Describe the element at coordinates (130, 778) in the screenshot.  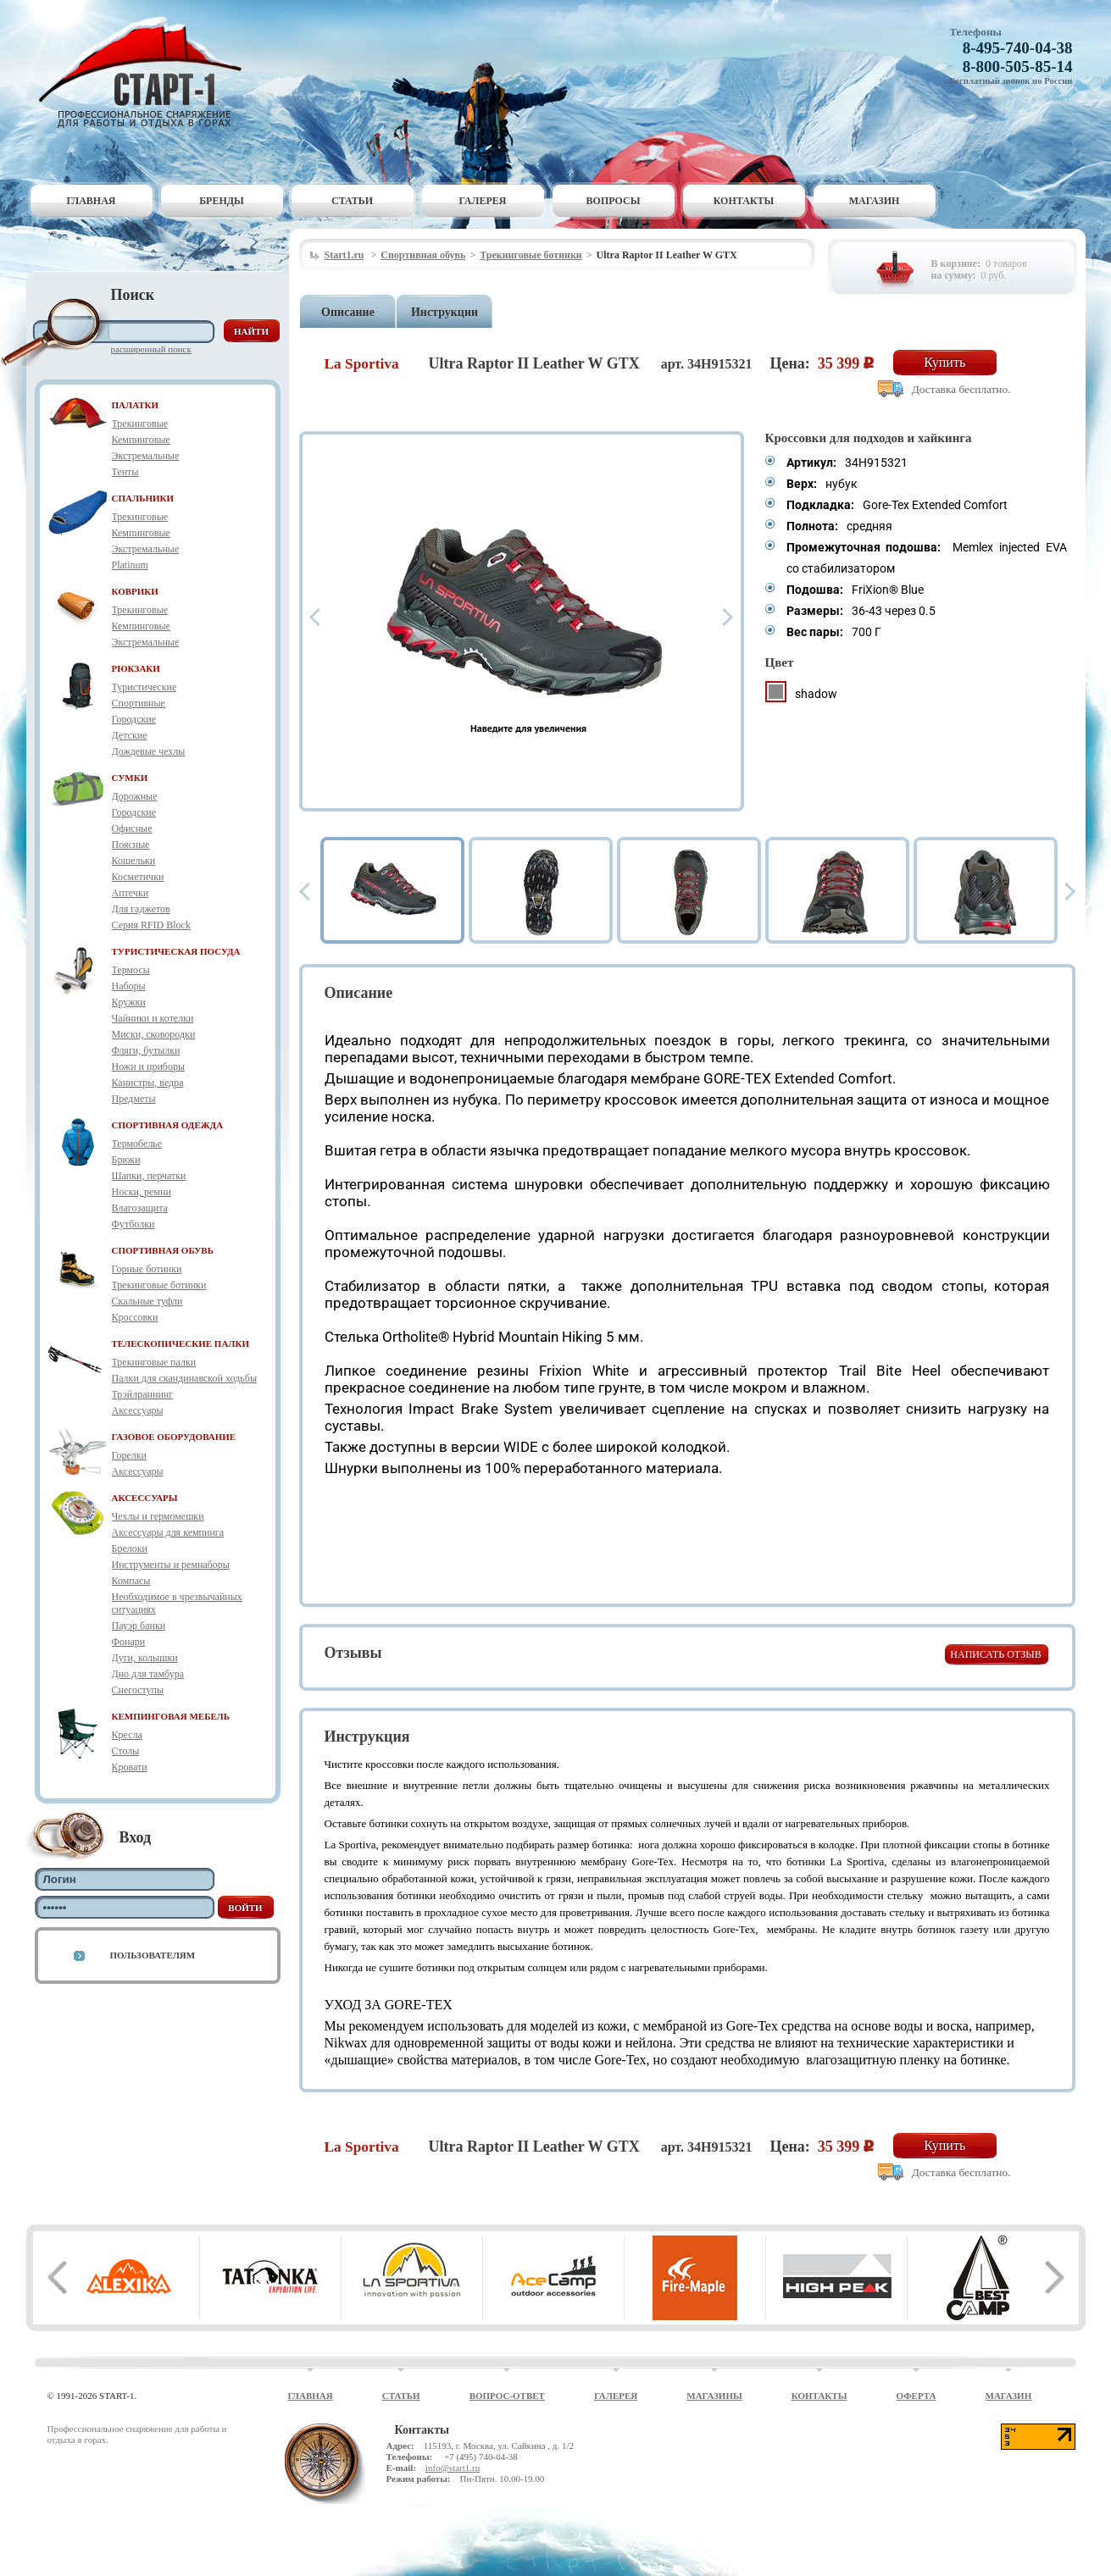
I see `СУМКИ` at that location.